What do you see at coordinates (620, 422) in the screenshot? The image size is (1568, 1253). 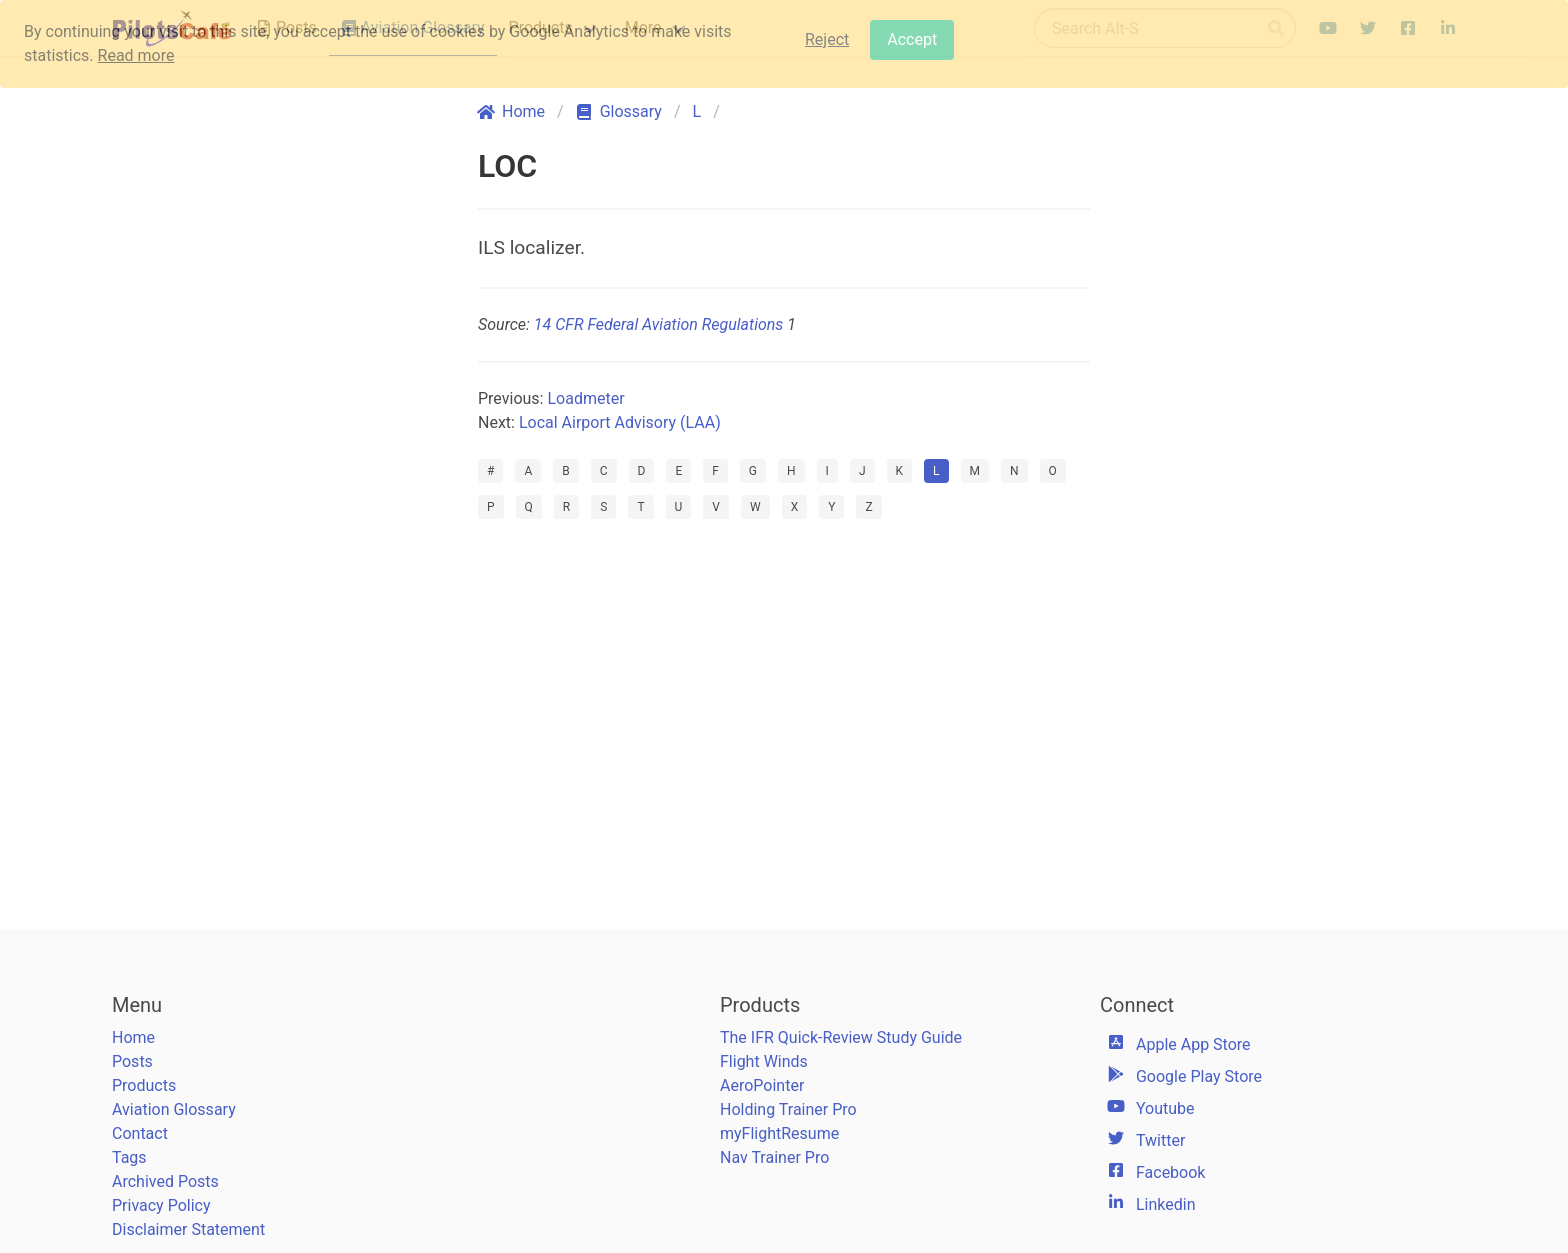 I see `Local Airport Advisory (LAA)` at bounding box center [620, 422].